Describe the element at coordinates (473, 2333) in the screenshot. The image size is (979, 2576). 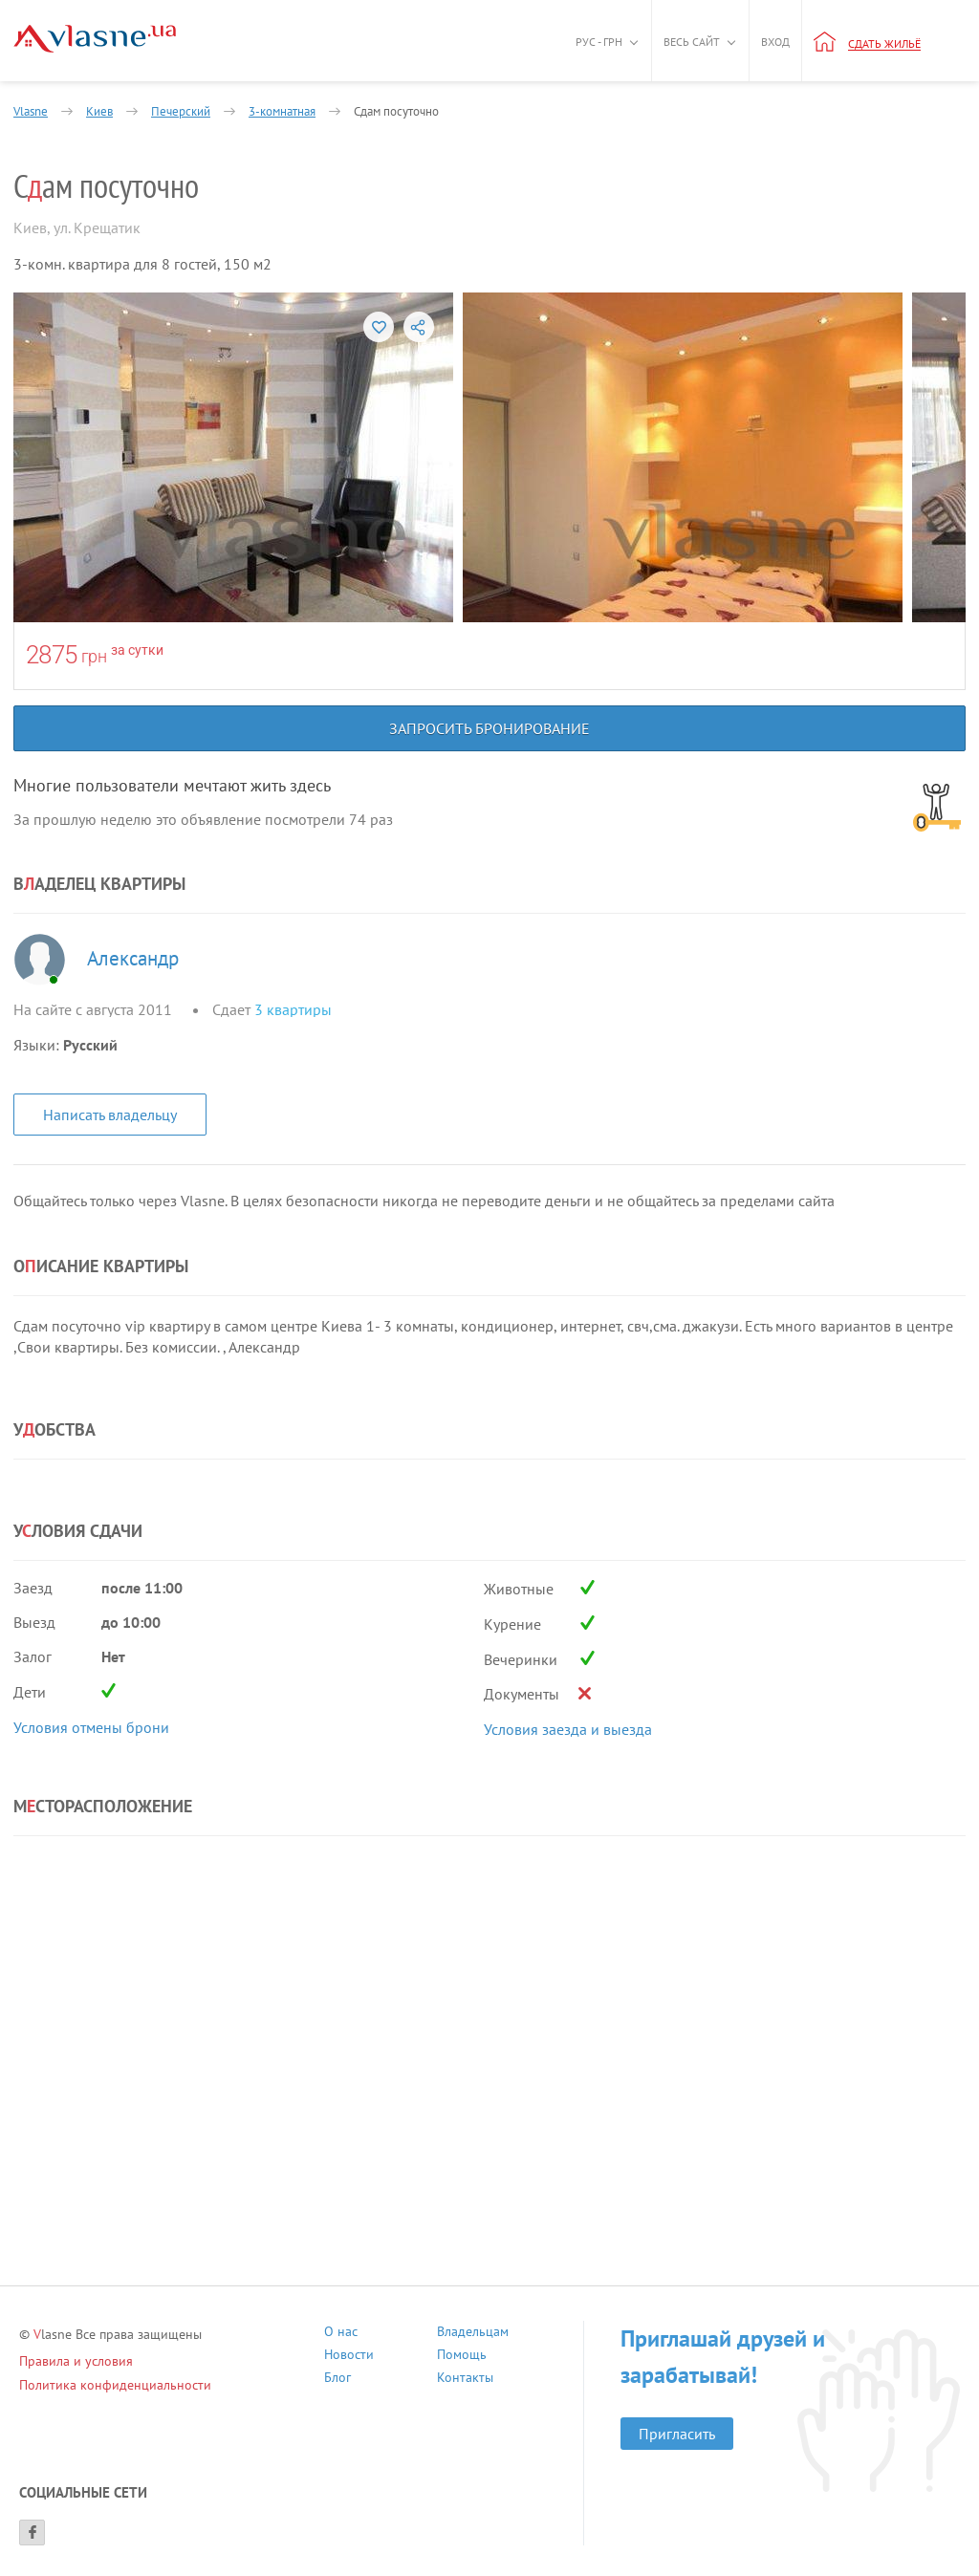
I see `Владельцам` at that location.